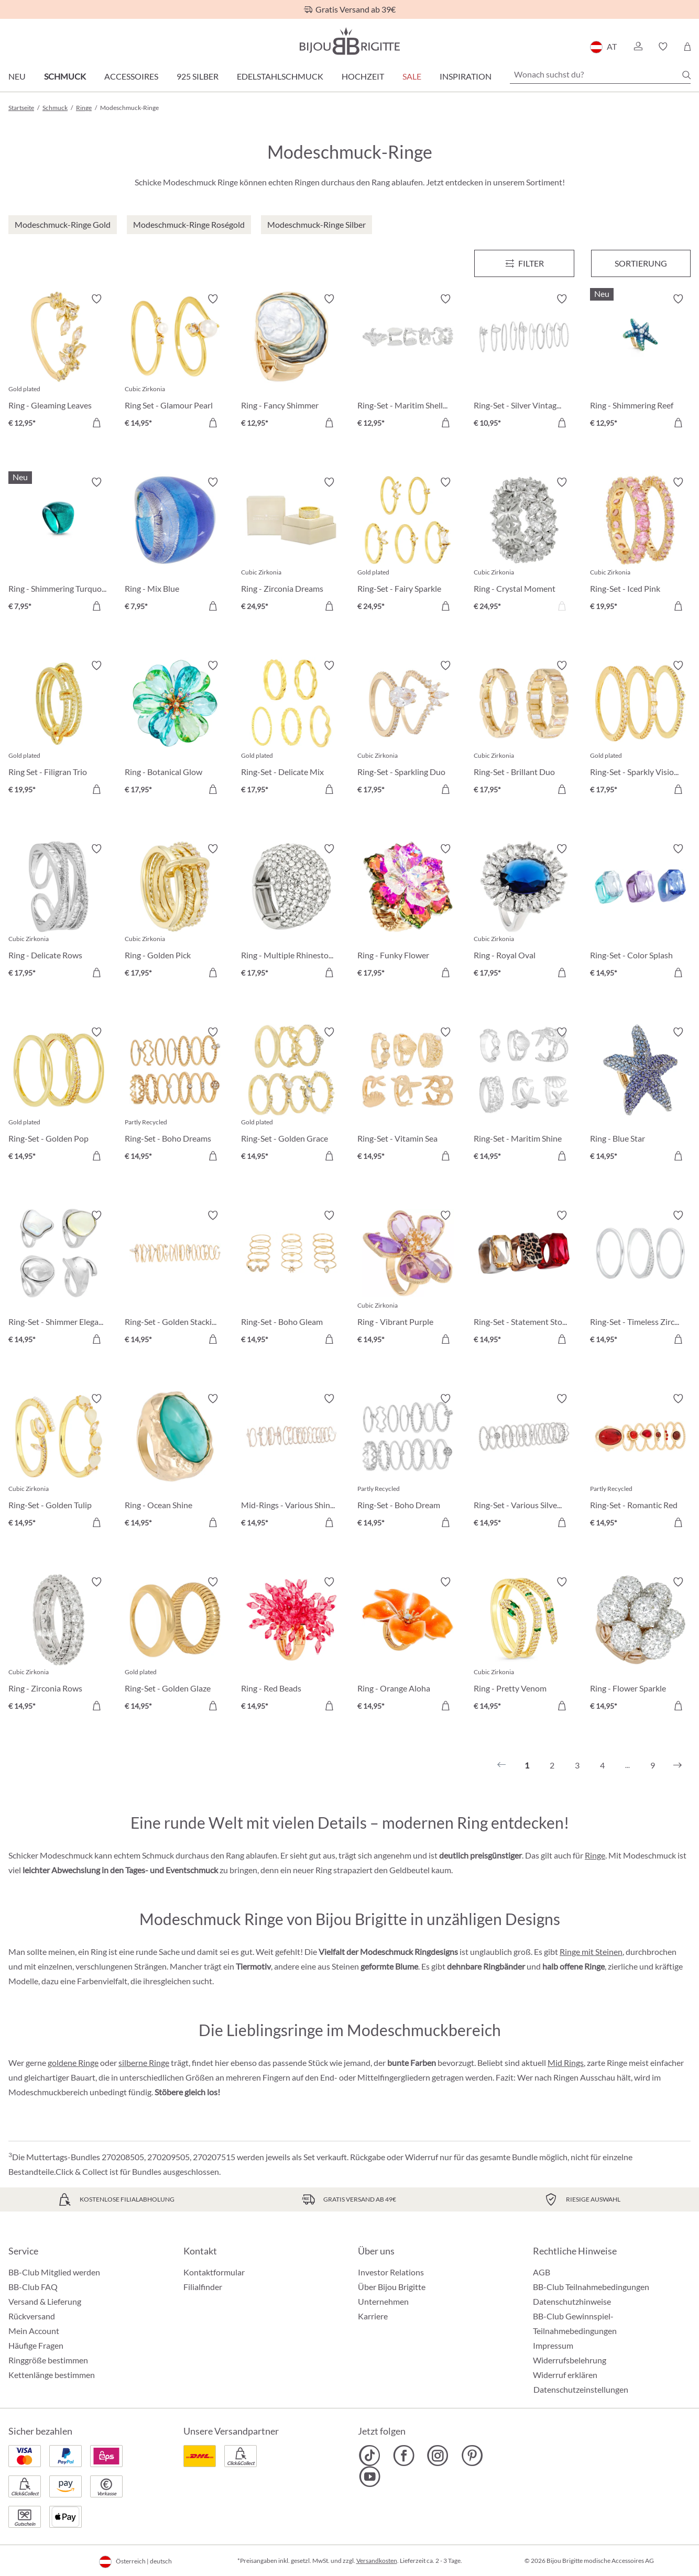  What do you see at coordinates (65, 76) in the screenshot?
I see `Schmuck` at bounding box center [65, 76].